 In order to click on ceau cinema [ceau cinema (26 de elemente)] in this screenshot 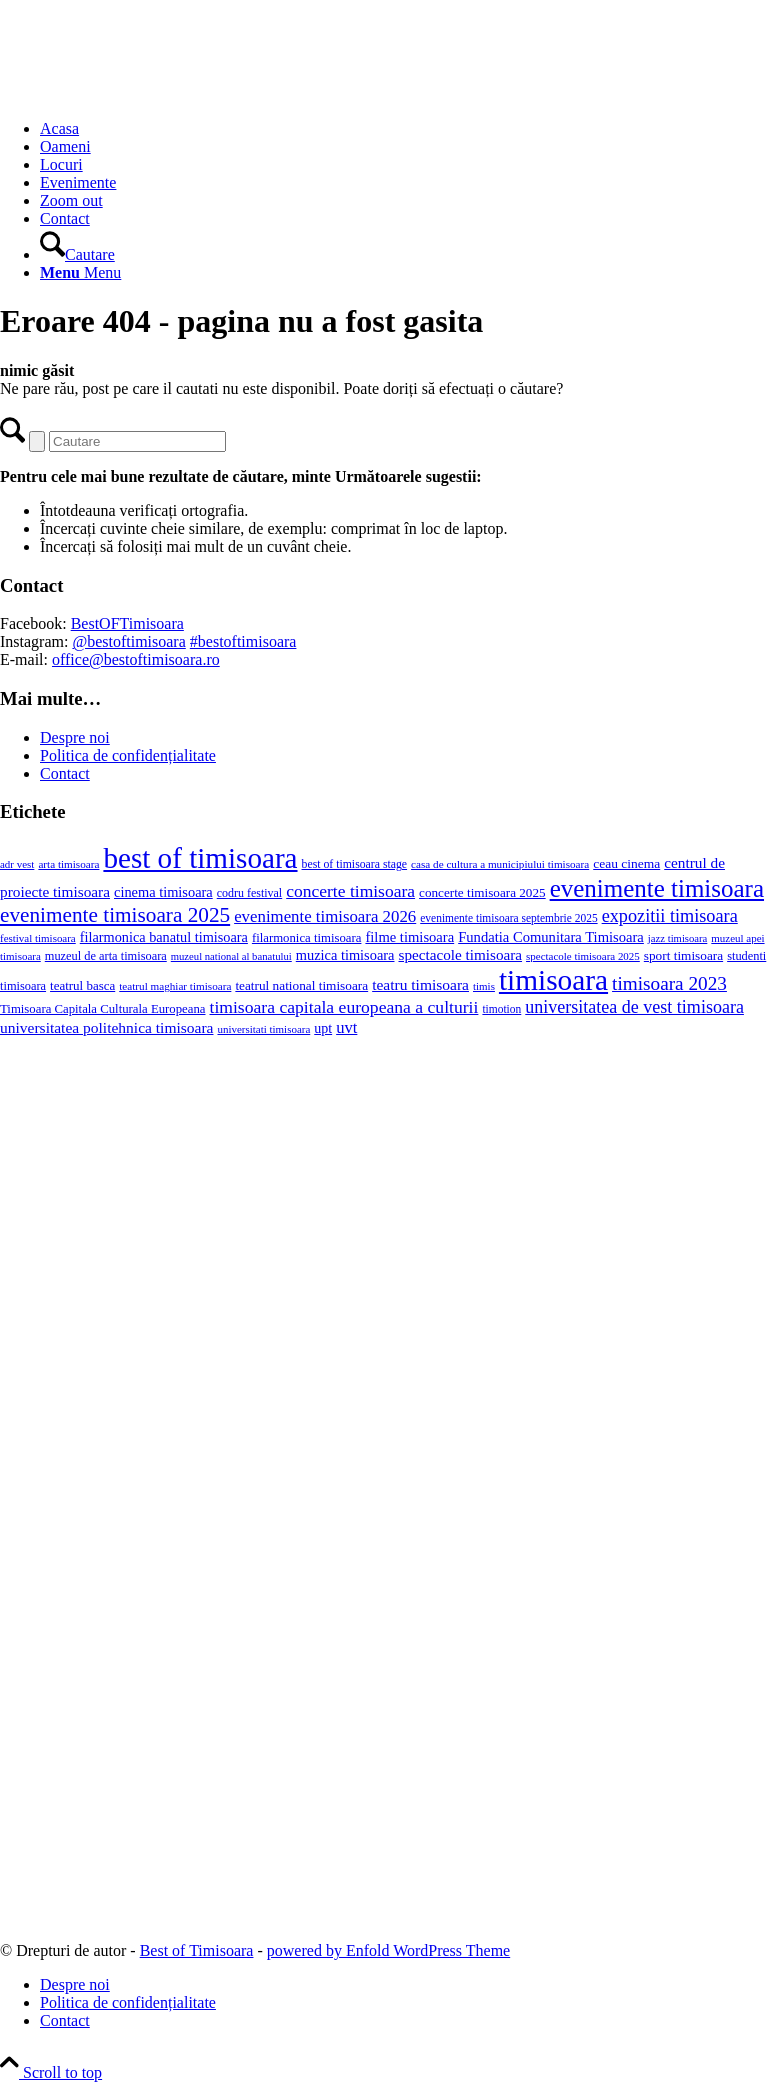, I will do `click(626, 863)`.